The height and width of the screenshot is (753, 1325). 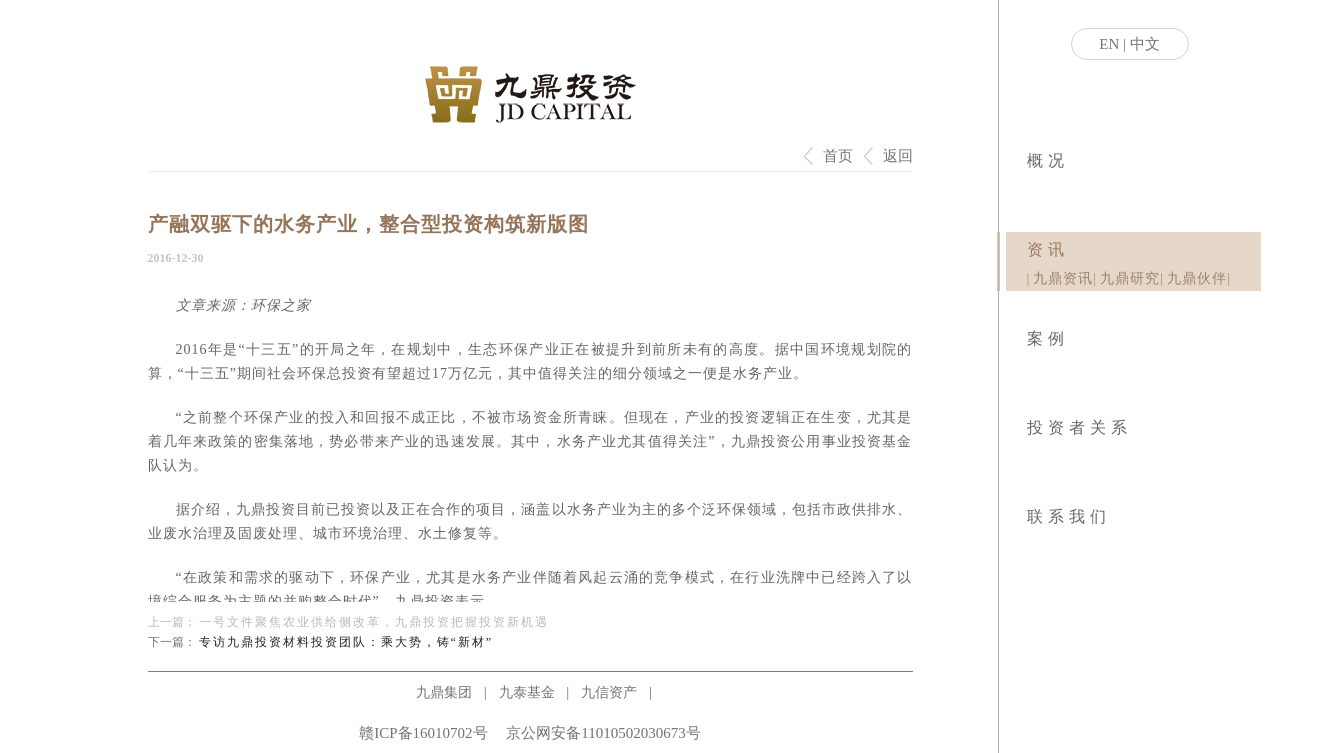 What do you see at coordinates (1028, 190) in the screenshot?
I see `|关于九鼎` at bounding box center [1028, 190].